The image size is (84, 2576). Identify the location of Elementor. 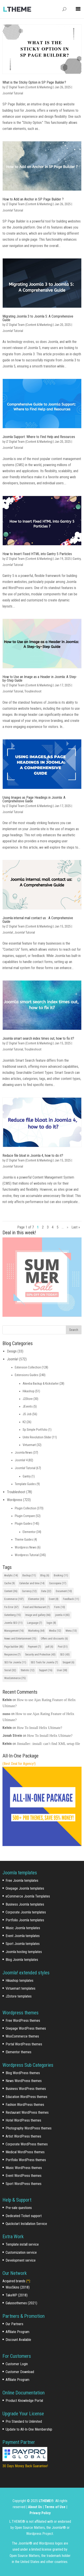
(29, 1532).